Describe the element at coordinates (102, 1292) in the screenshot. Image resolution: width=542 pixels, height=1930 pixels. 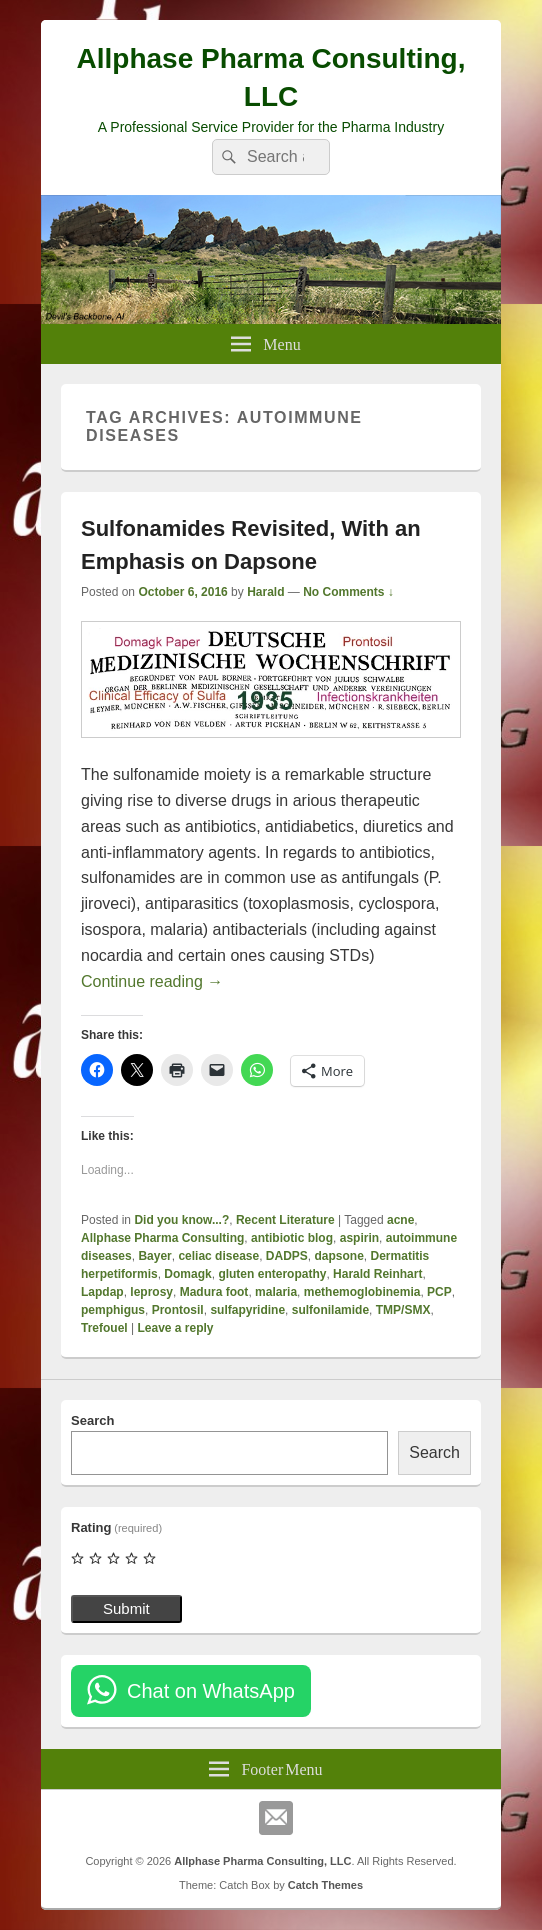
I see `Lapdap` at that location.